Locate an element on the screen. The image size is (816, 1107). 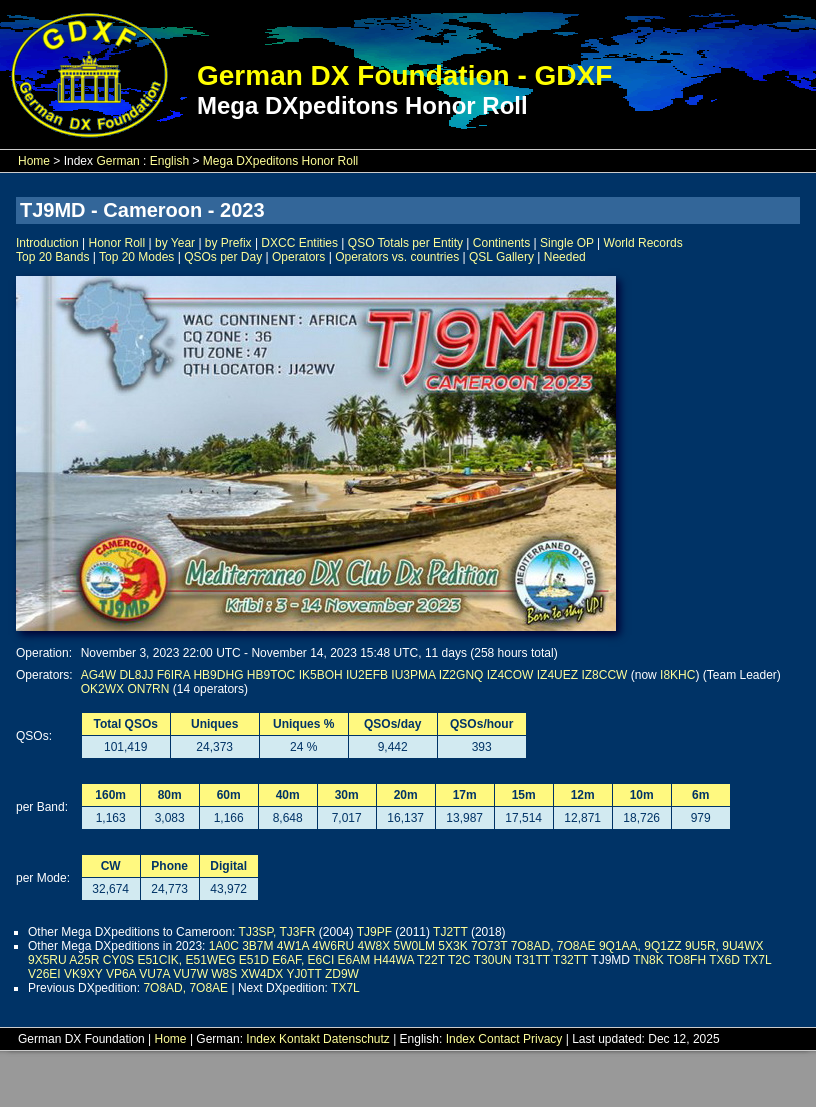
E51CIK, E51WEG is located at coordinates (186, 960).